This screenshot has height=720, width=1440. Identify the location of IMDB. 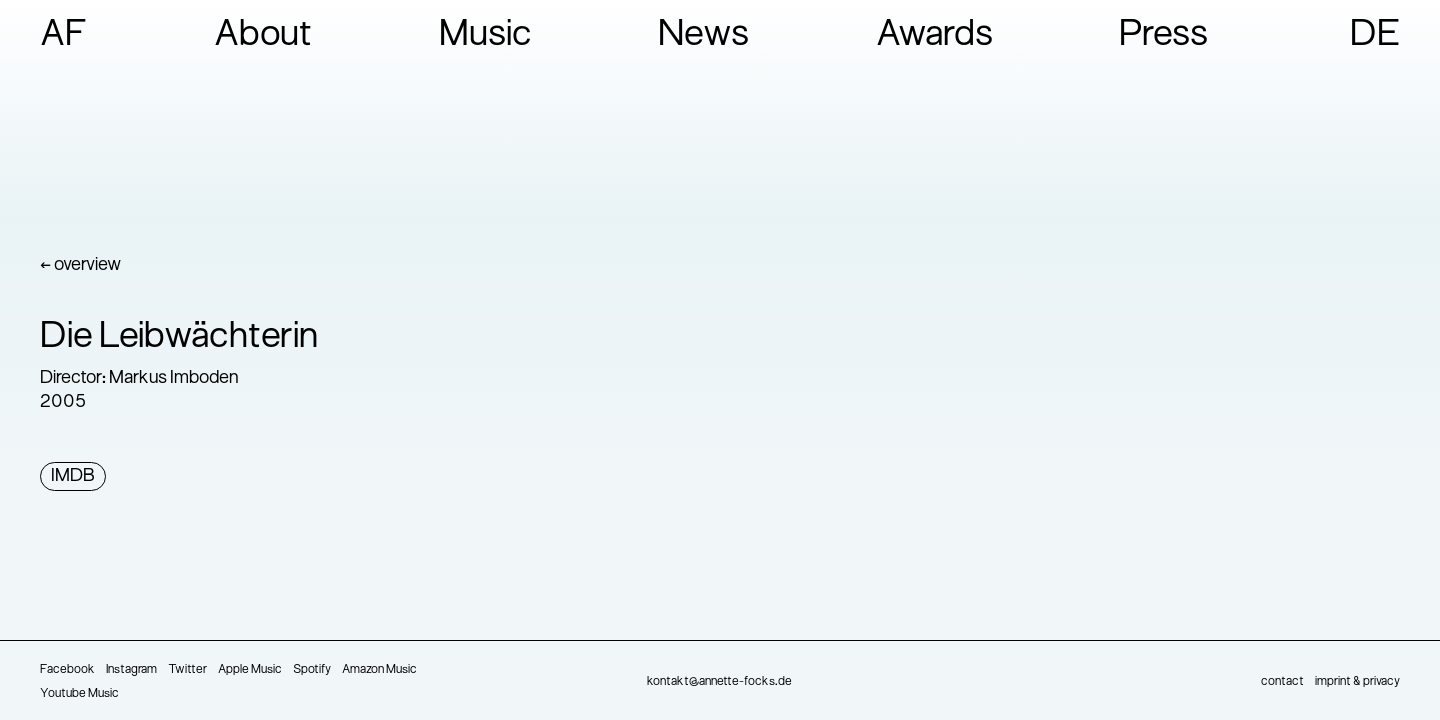
(73, 476).